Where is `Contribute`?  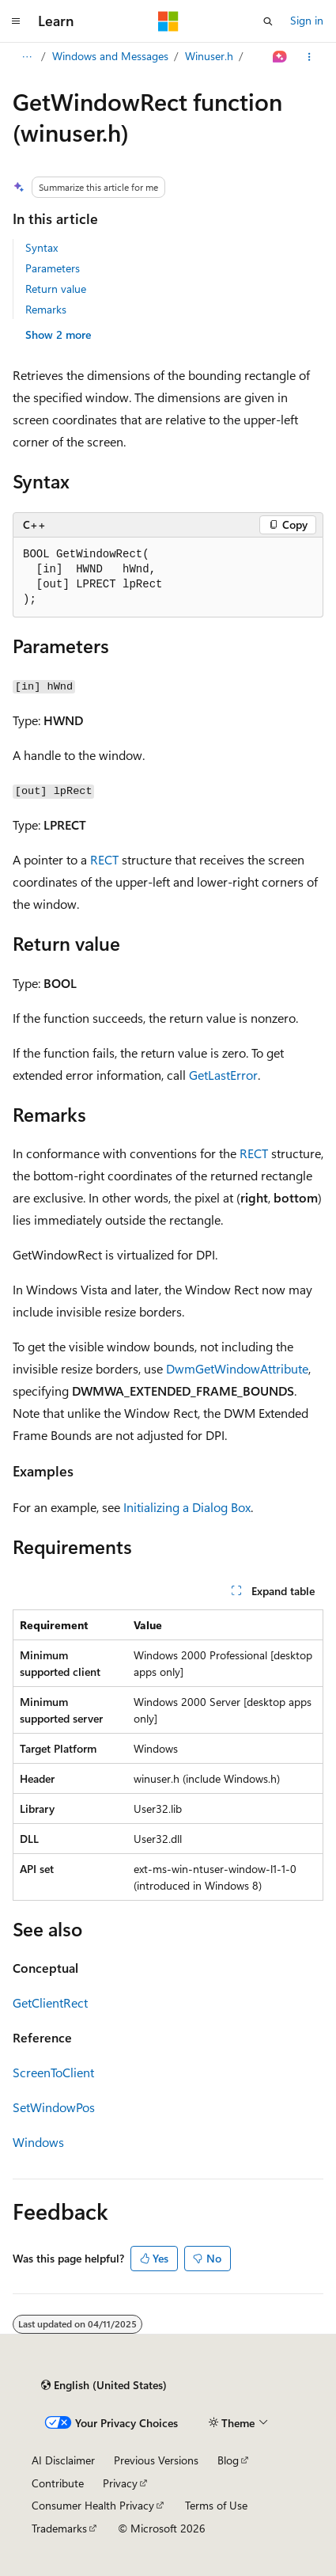 Contribute is located at coordinates (58, 2483).